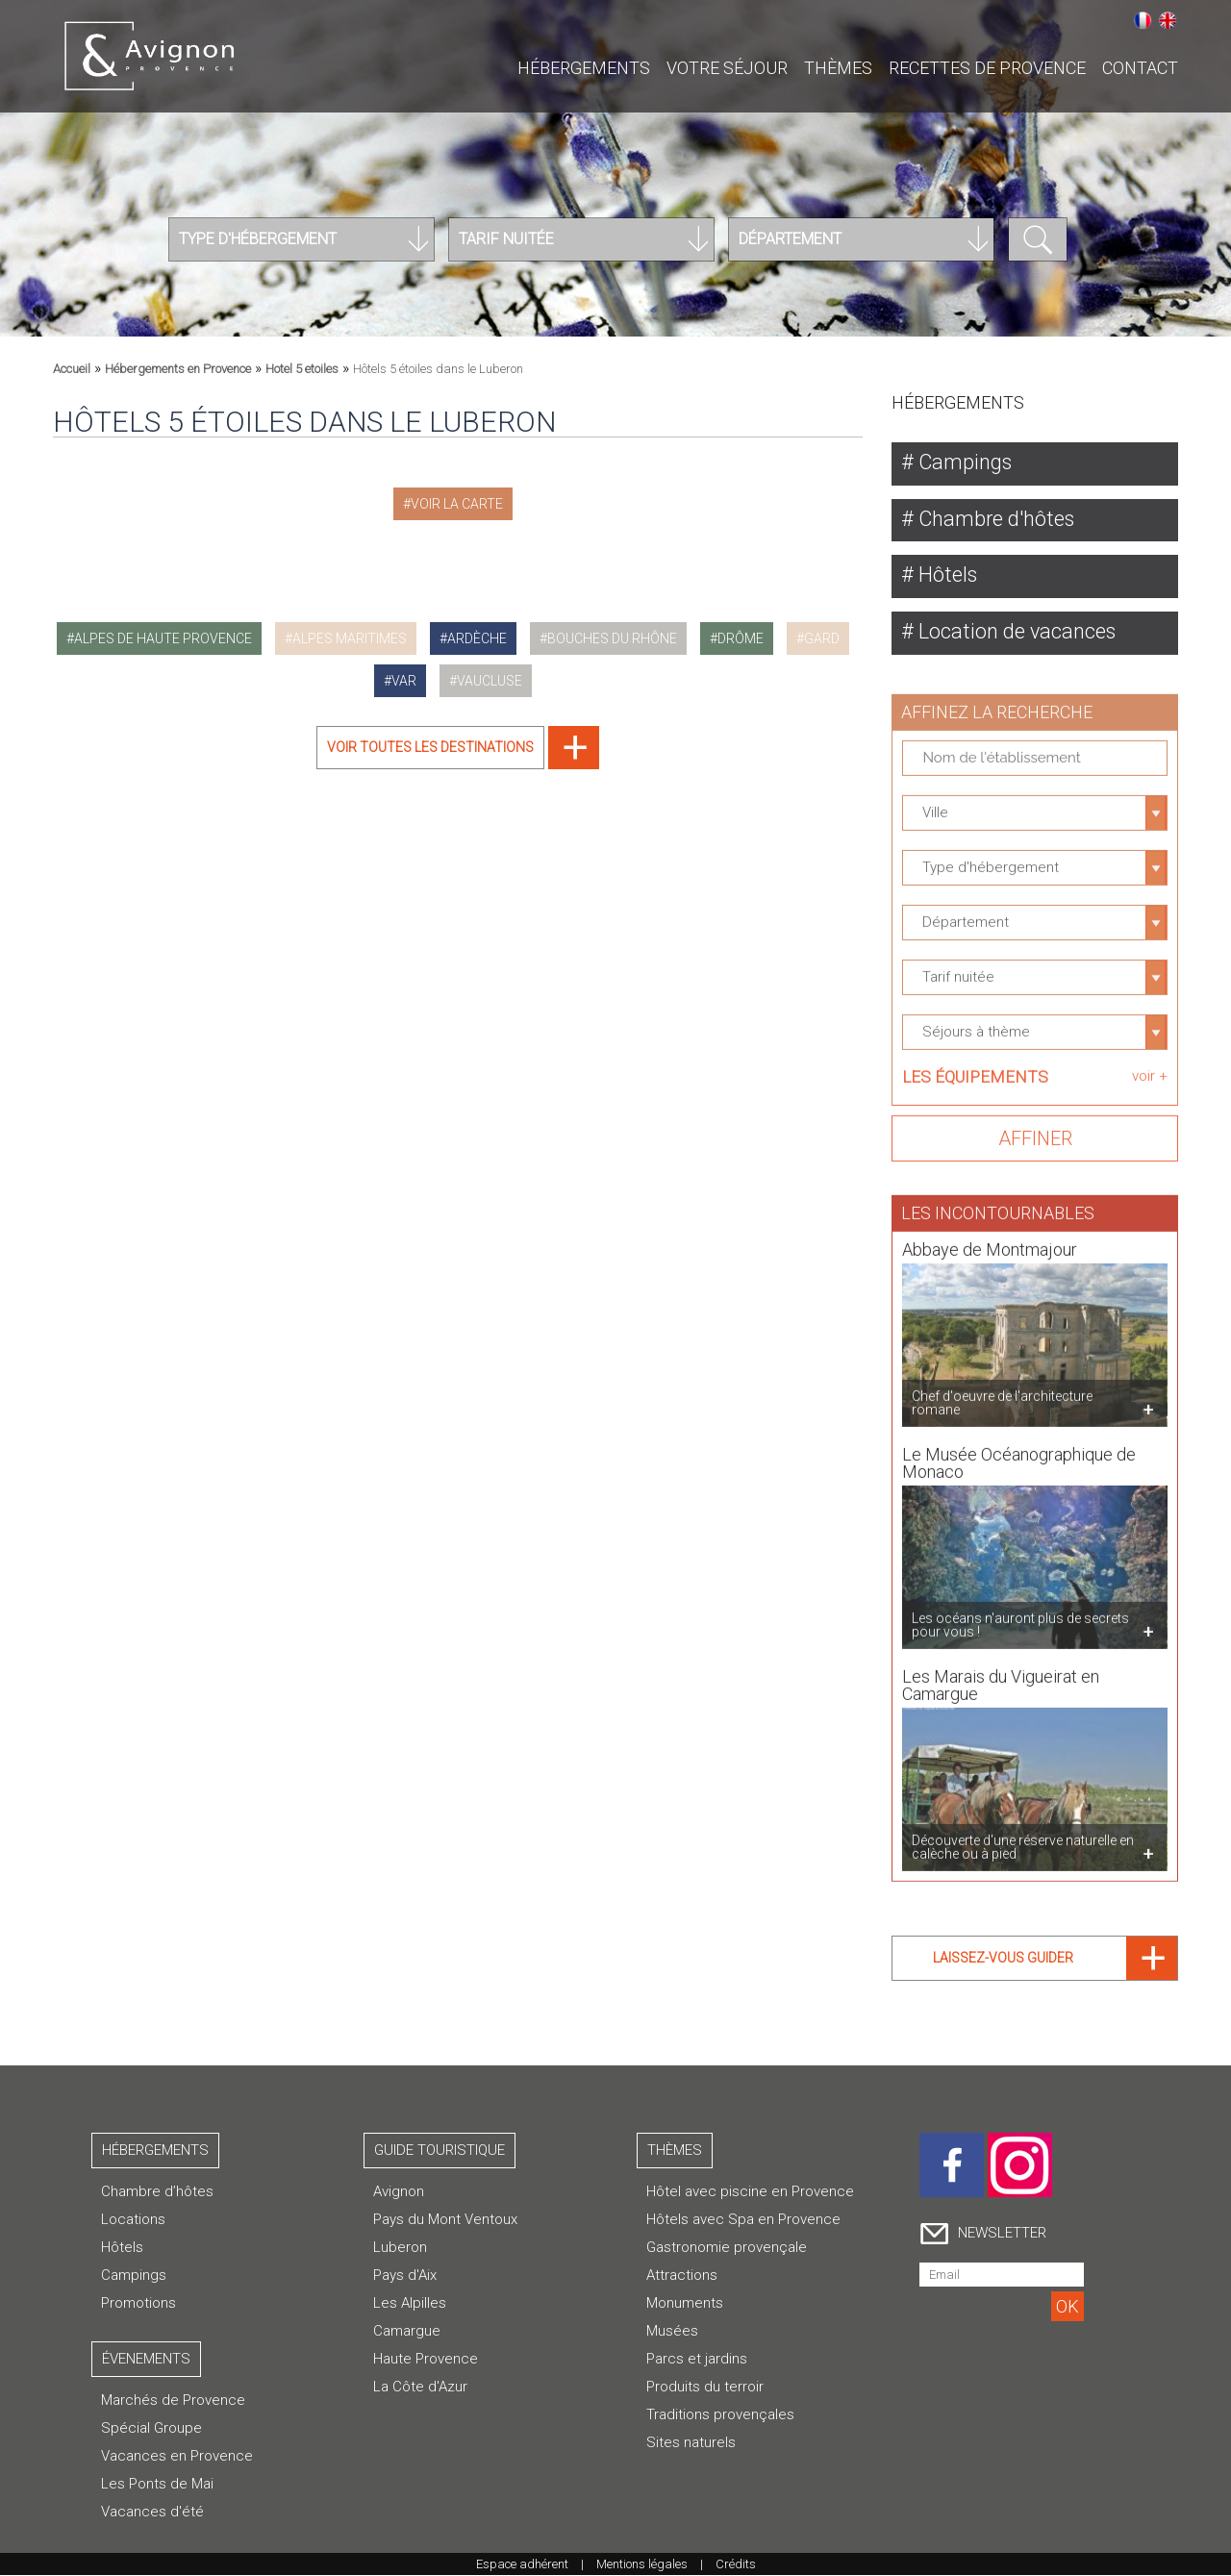  What do you see at coordinates (522, 2565) in the screenshot?
I see `Espace adhérent` at bounding box center [522, 2565].